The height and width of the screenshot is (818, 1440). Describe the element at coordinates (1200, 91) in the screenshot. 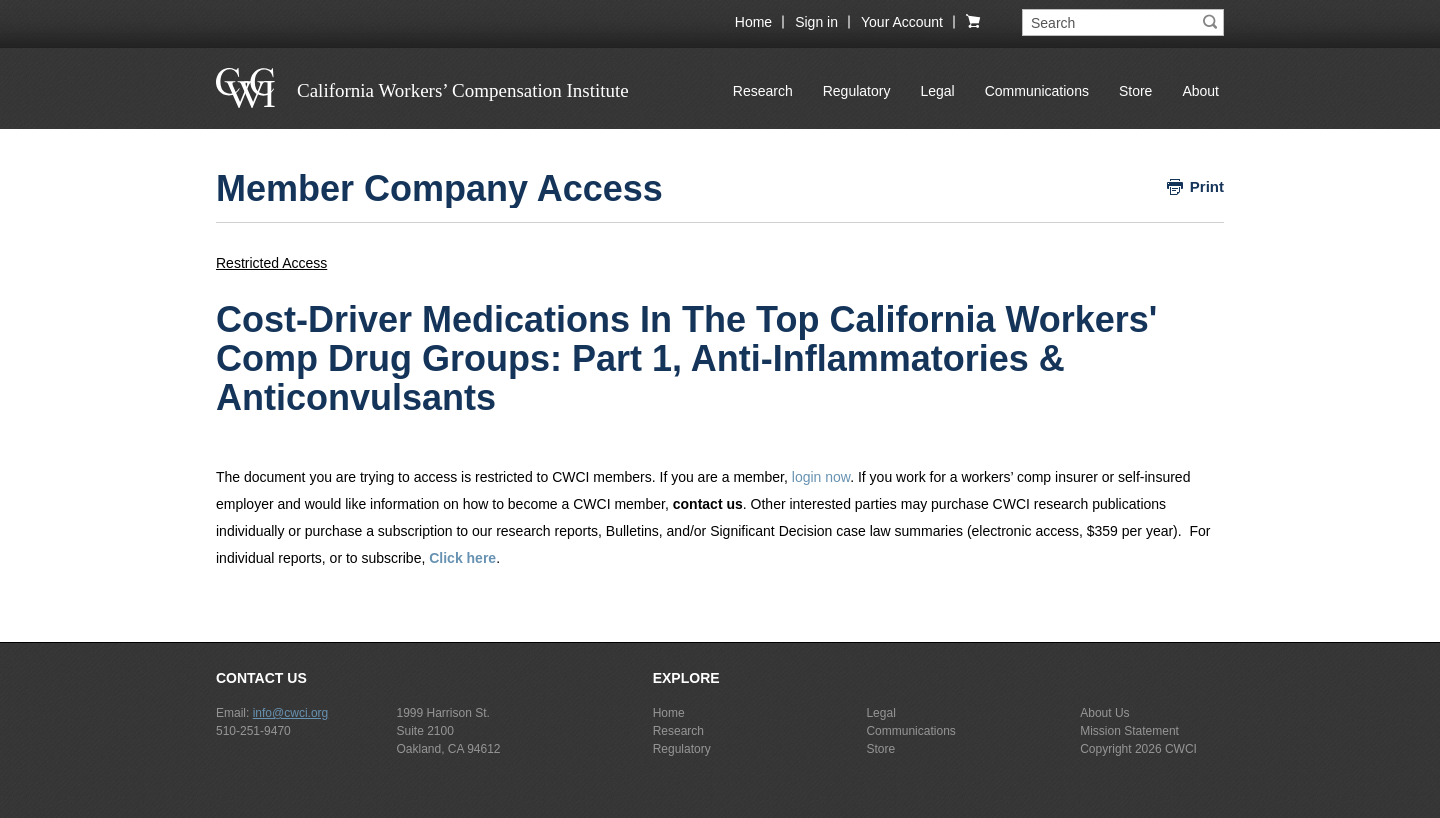

I see `About` at that location.